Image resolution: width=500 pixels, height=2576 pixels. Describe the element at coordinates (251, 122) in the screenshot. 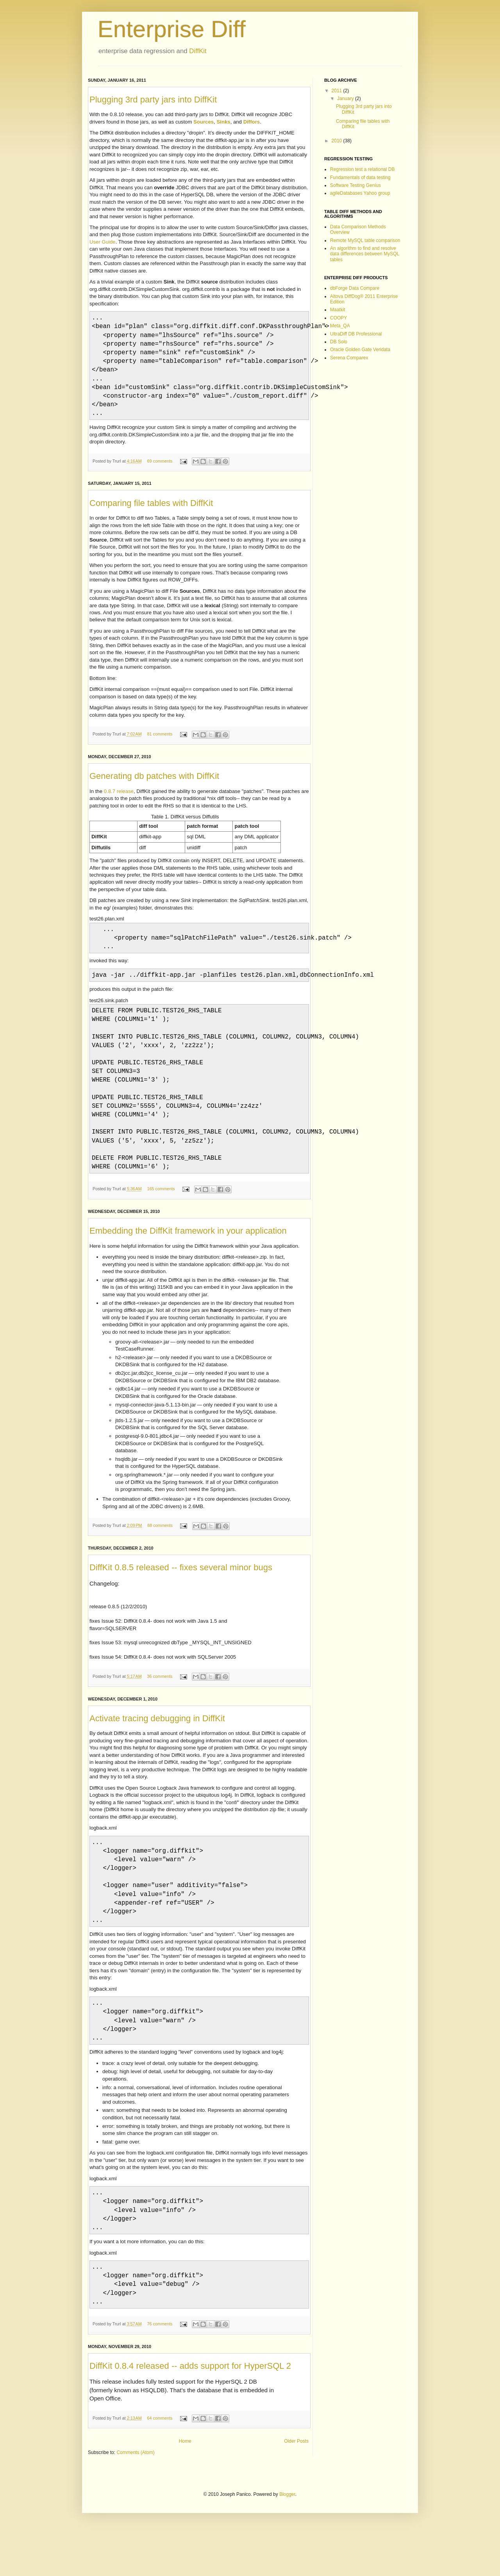

I see `Diffors` at that location.